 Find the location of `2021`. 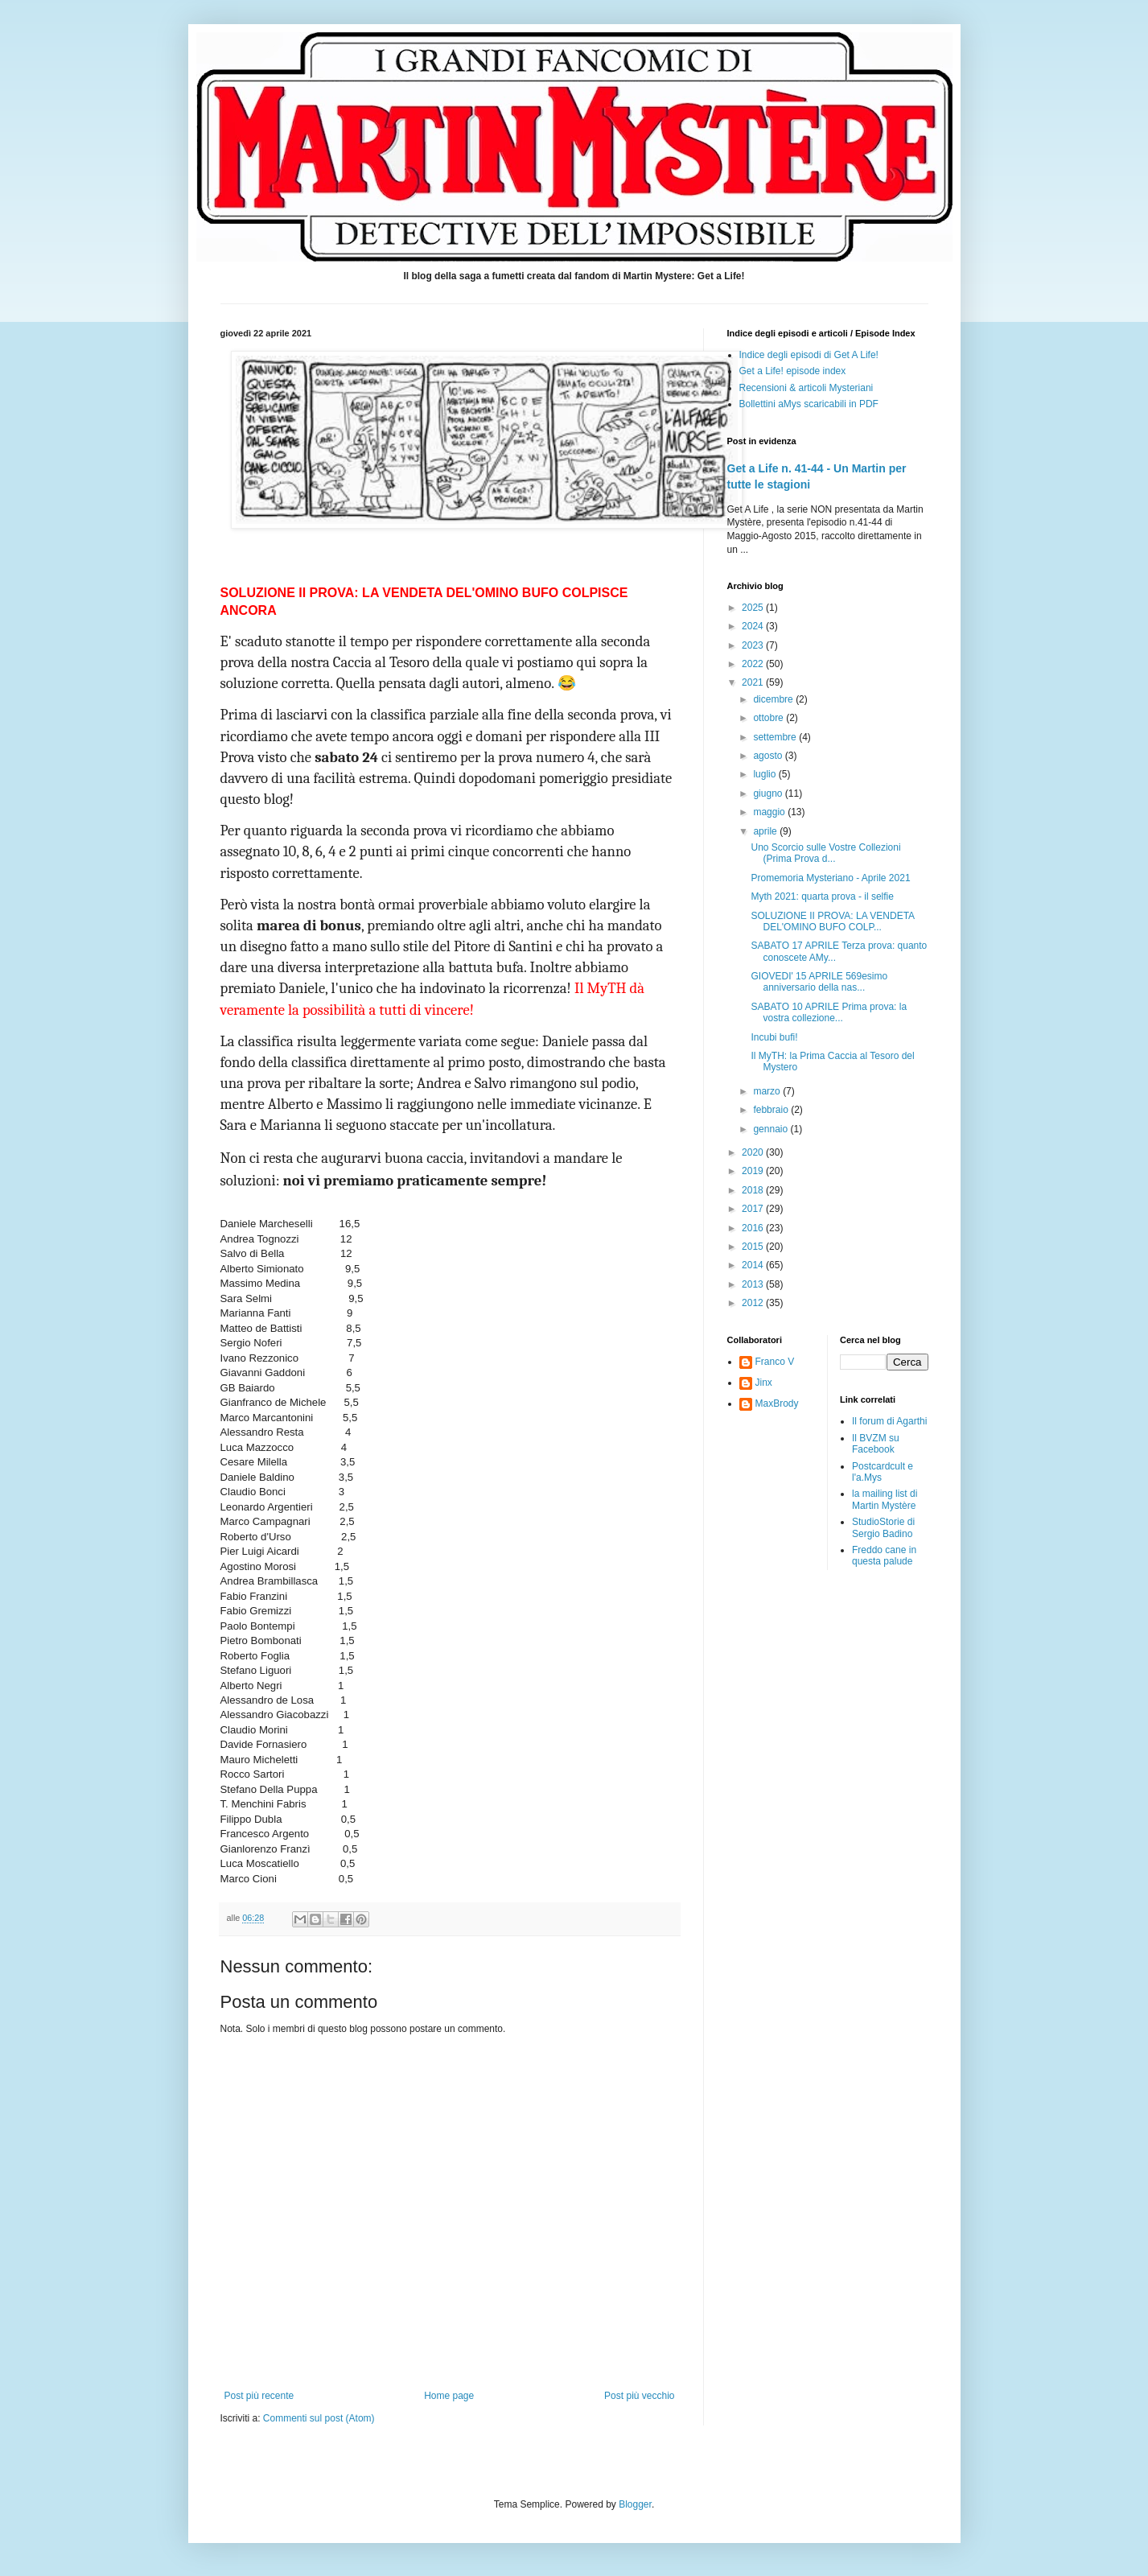

2021 is located at coordinates (754, 682).